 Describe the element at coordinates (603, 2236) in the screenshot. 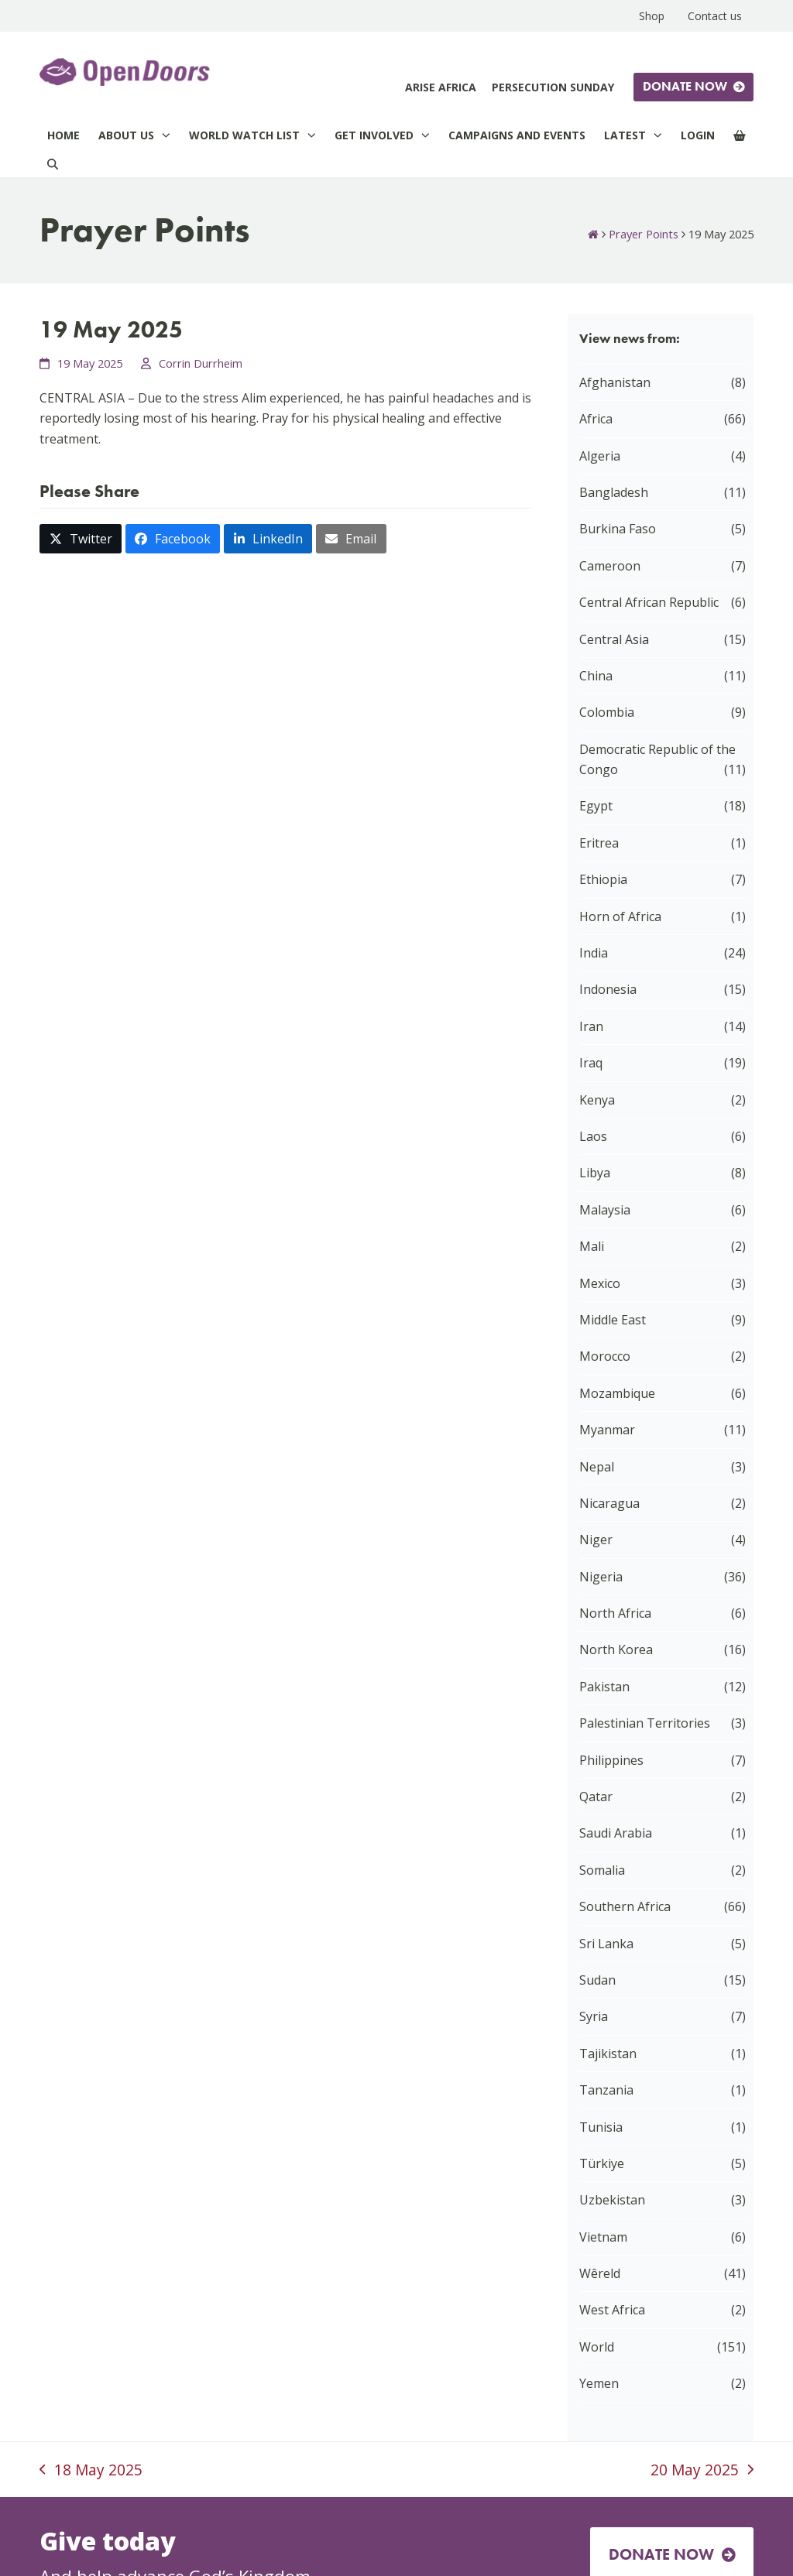

I see `Vietnam` at that location.